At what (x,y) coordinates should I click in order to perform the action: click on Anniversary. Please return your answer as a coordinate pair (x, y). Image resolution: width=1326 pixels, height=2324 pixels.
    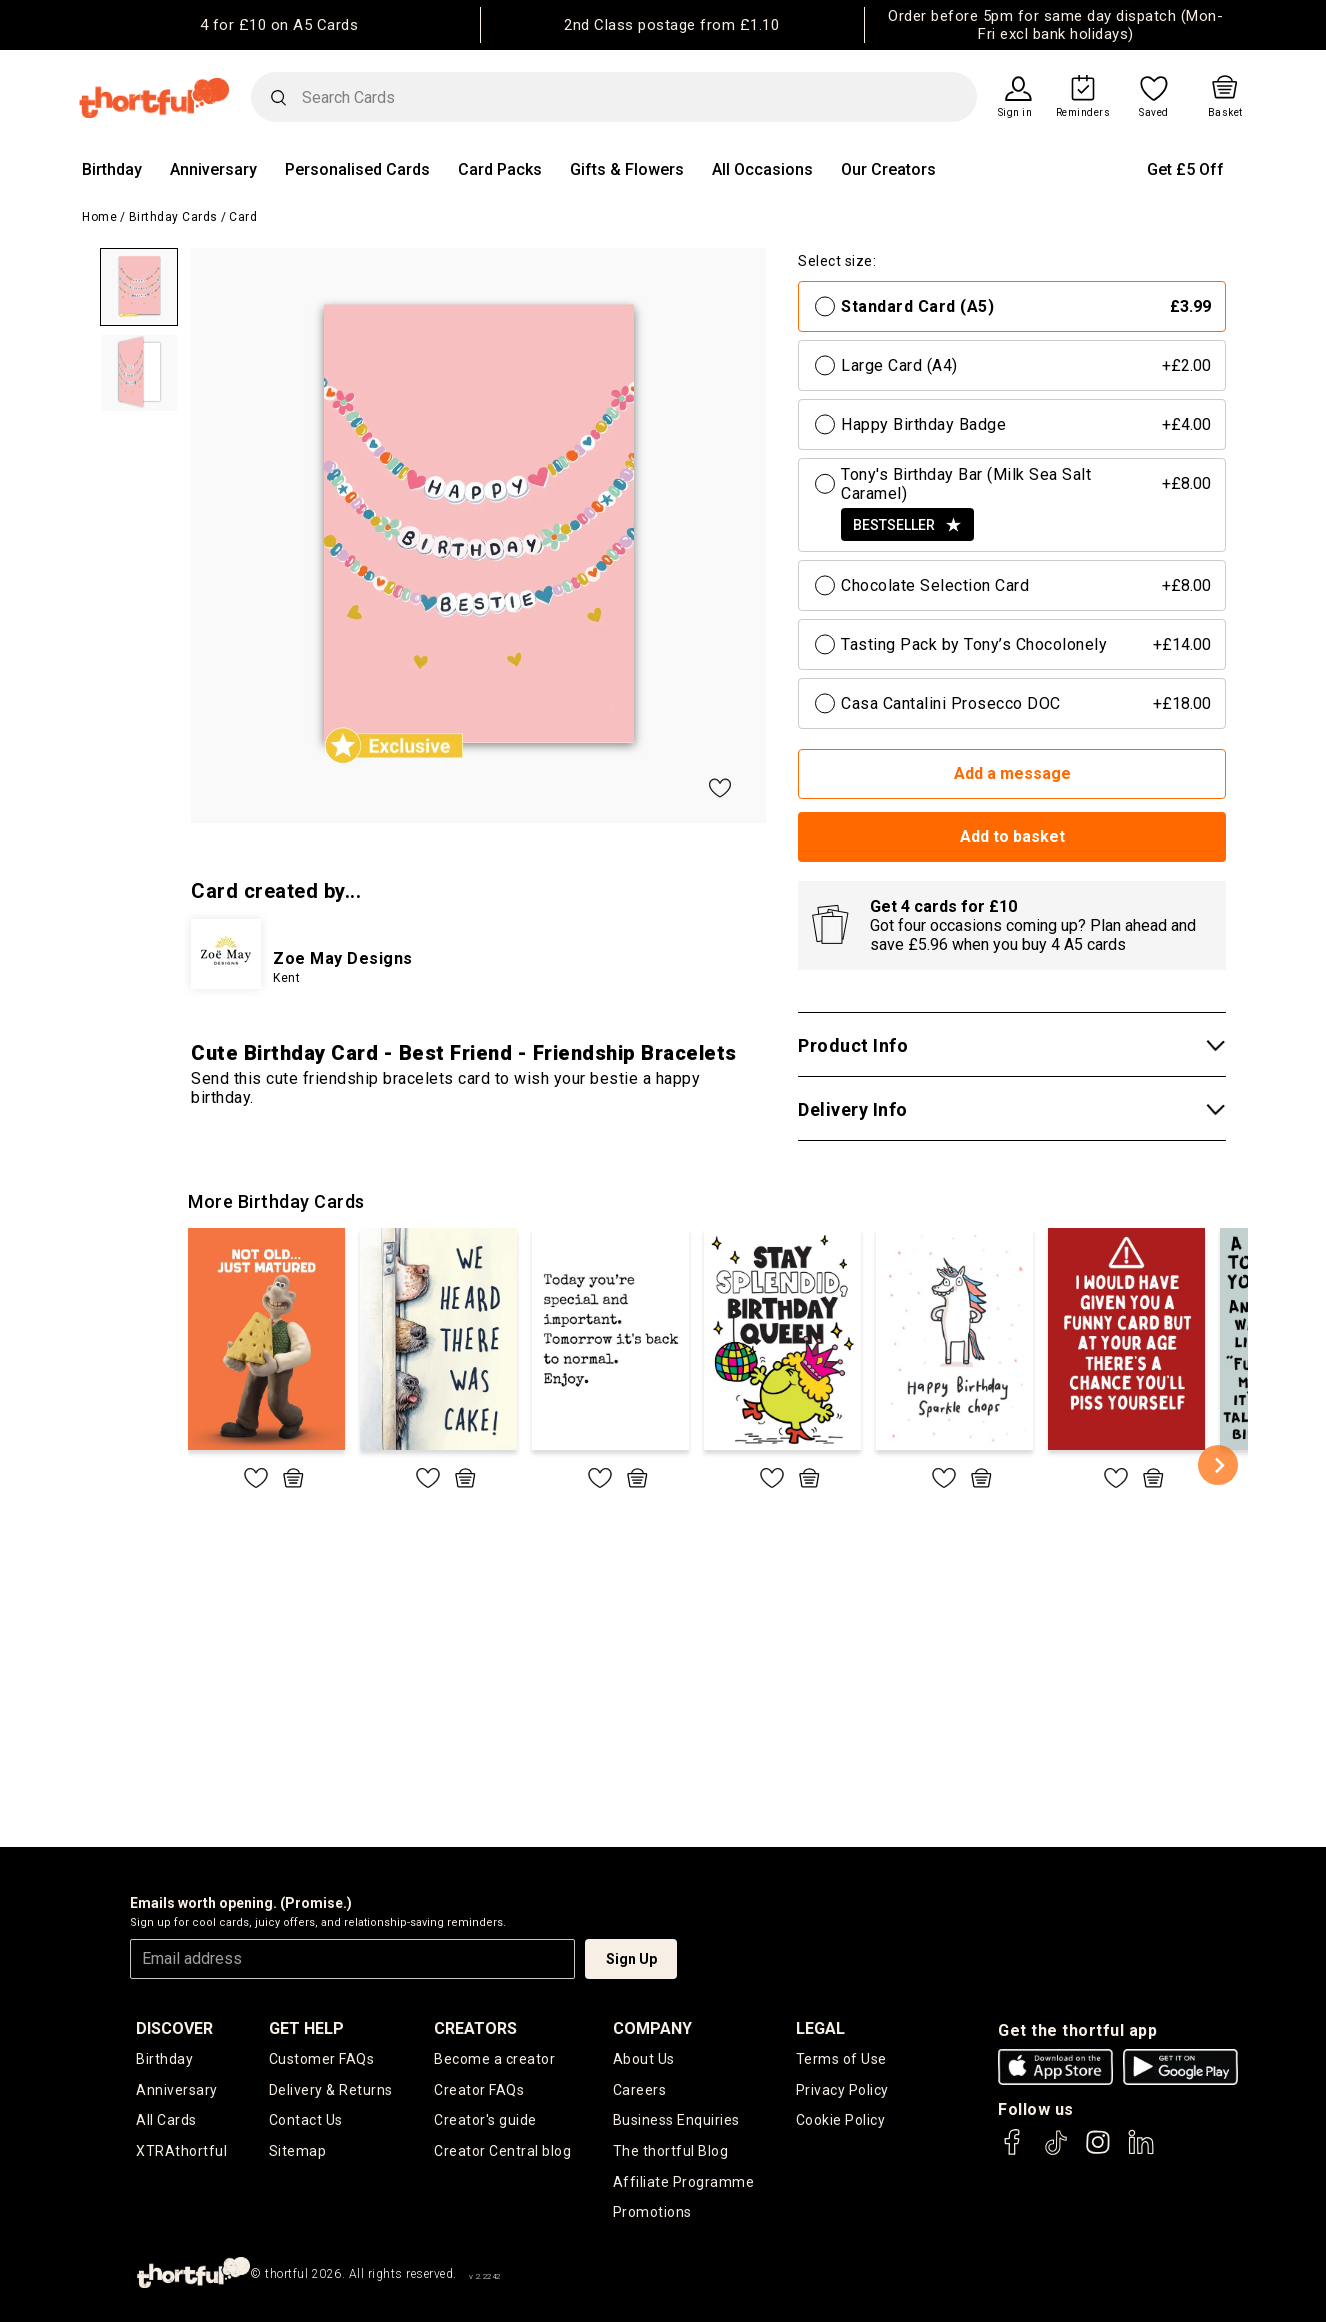
    Looking at the image, I should click on (213, 169).